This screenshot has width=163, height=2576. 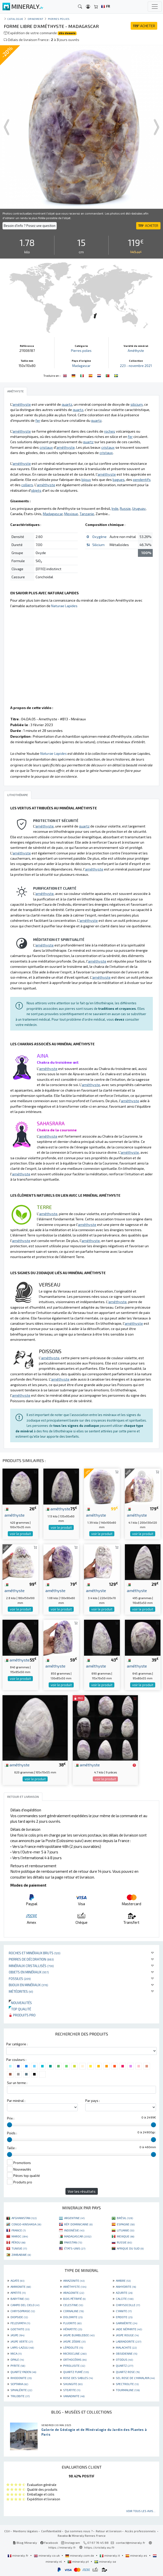 I want to click on mineraly.co.uk, so click(x=47, y=2555).